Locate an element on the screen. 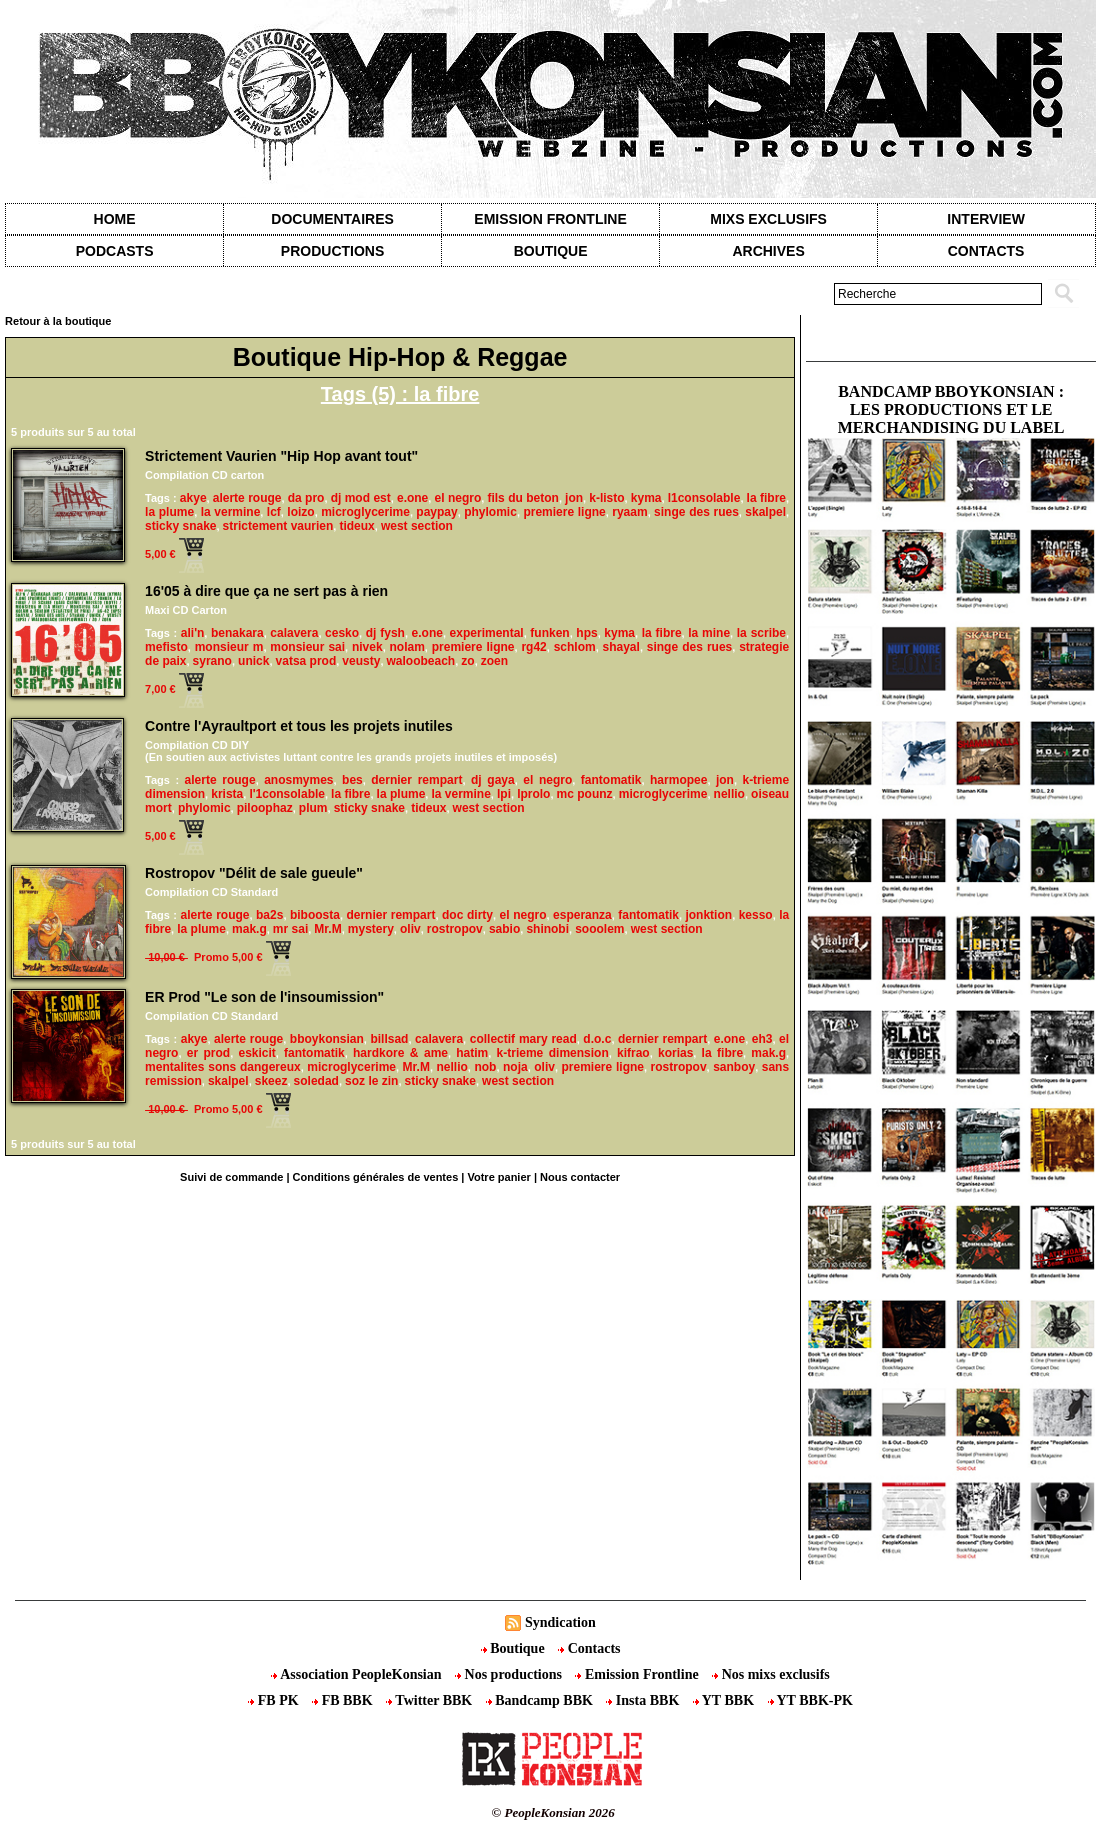 This screenshot has width=1101, height=1836. west section is located at coordinates (417, 526).